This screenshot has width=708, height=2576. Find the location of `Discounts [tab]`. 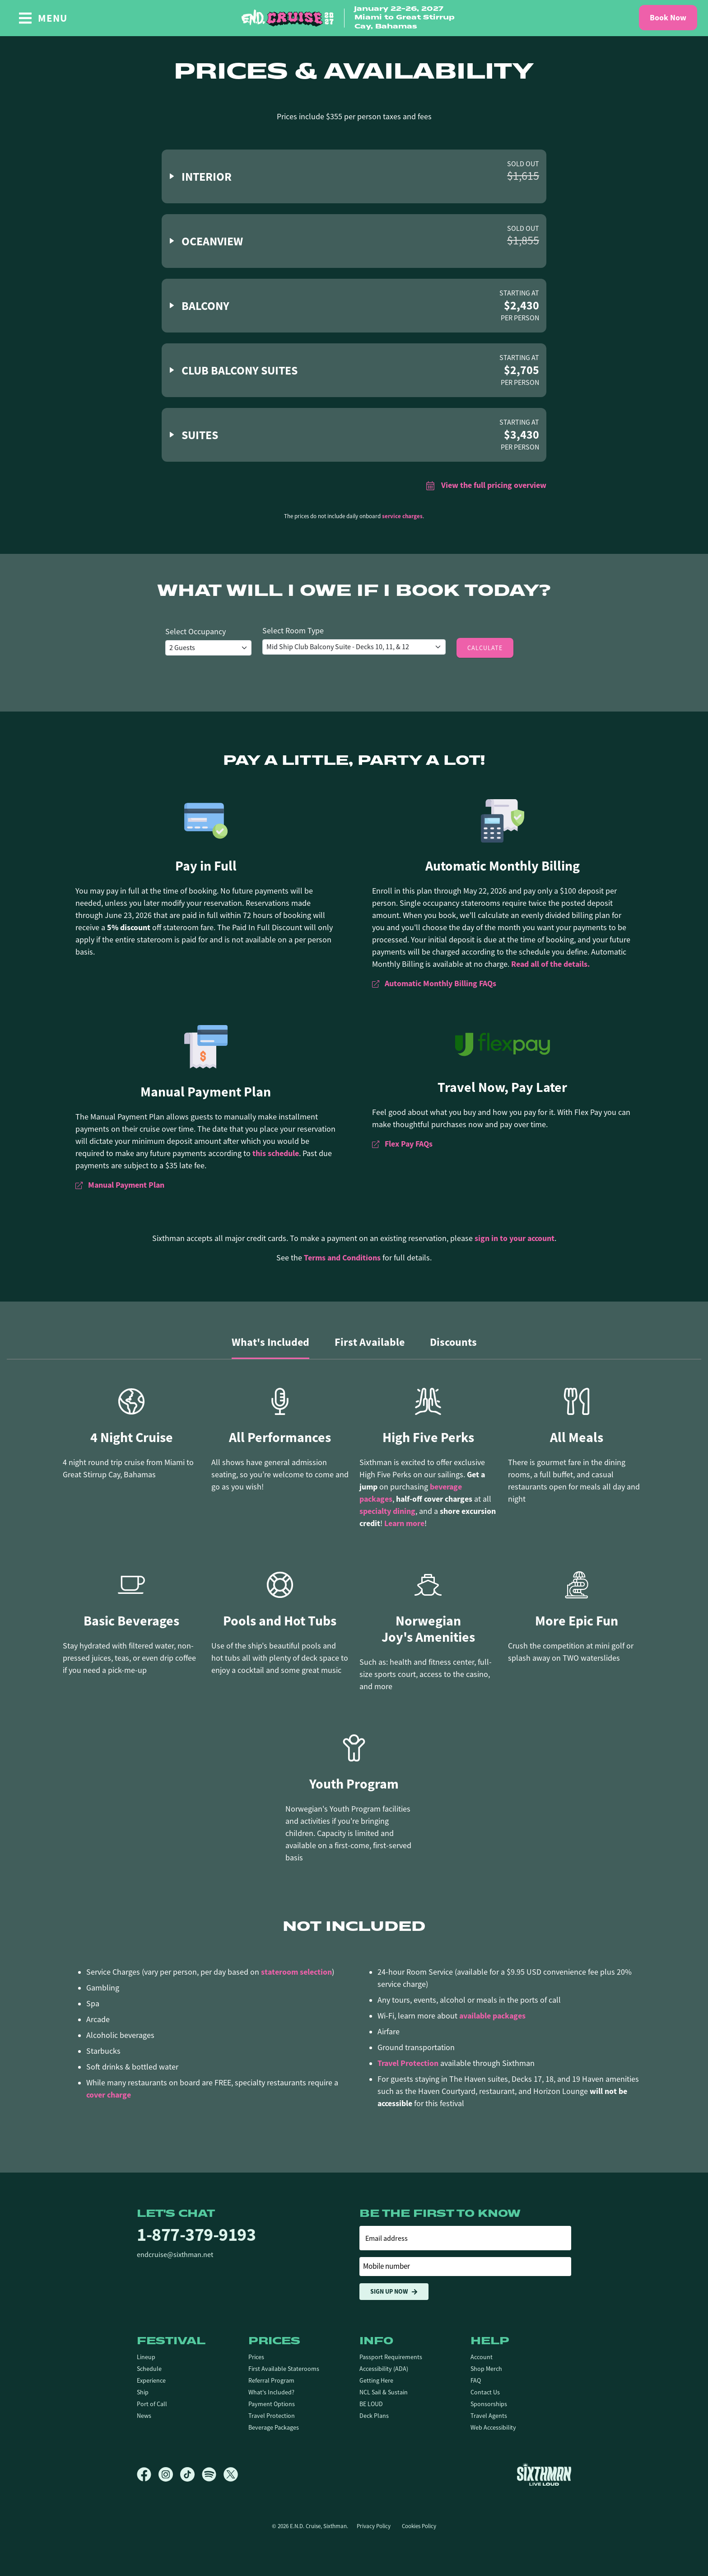

Discounts [tab] is located at coordinates (453, 1342).